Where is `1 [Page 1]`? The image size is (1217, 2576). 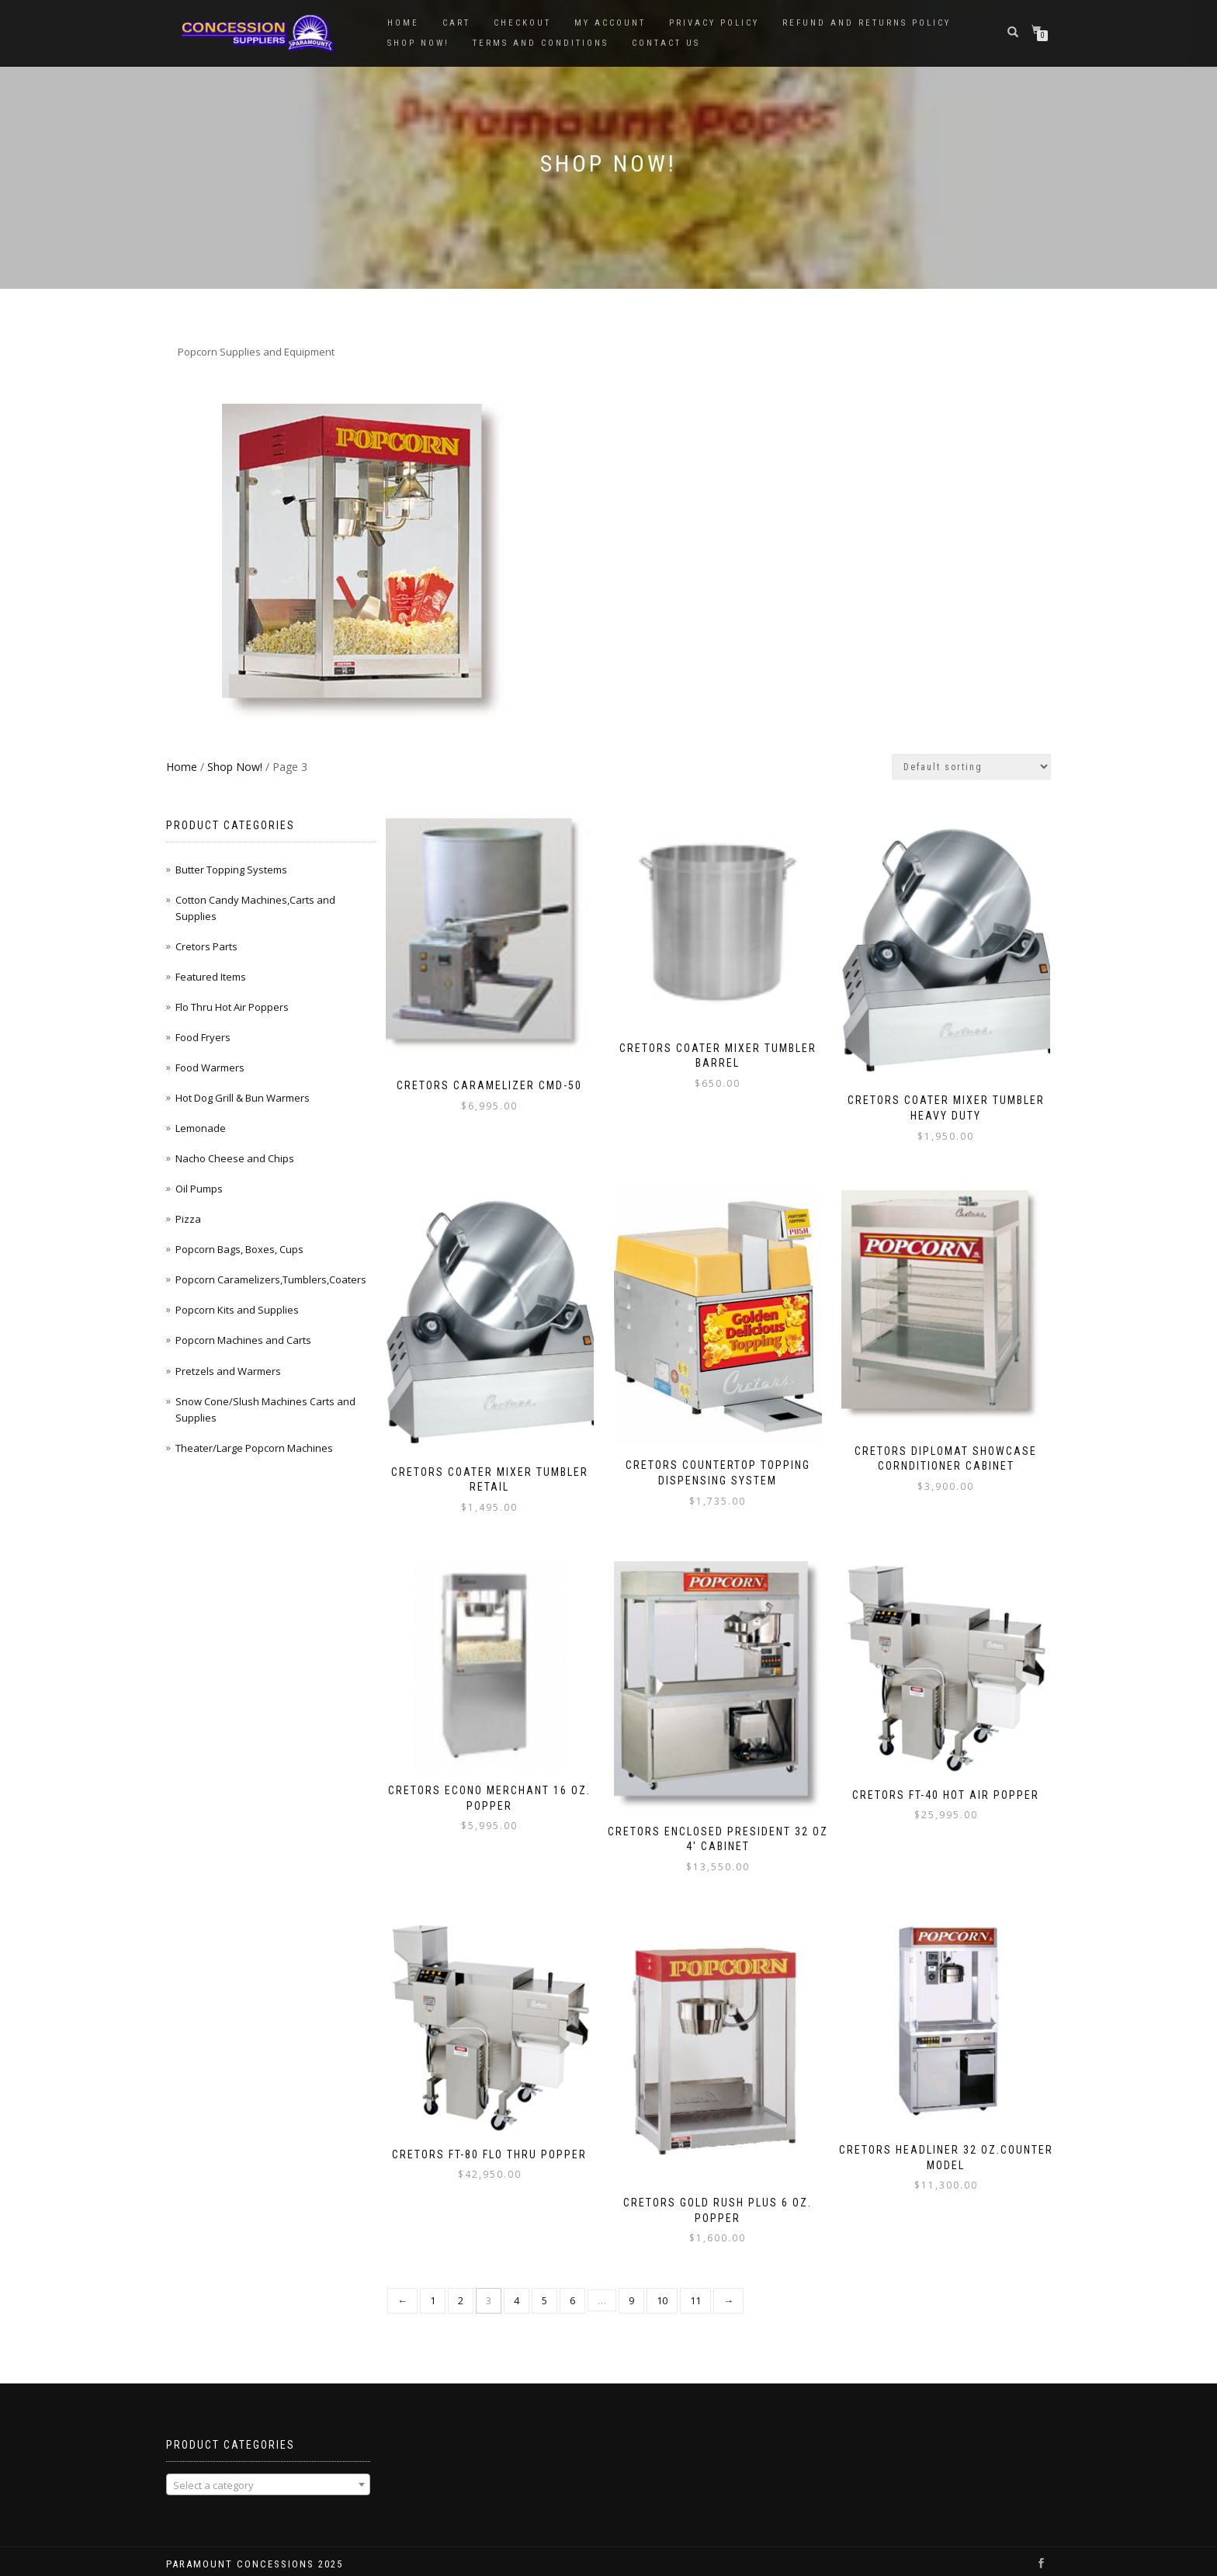
1 [Page 1] is located at coordinates (432, 2283).